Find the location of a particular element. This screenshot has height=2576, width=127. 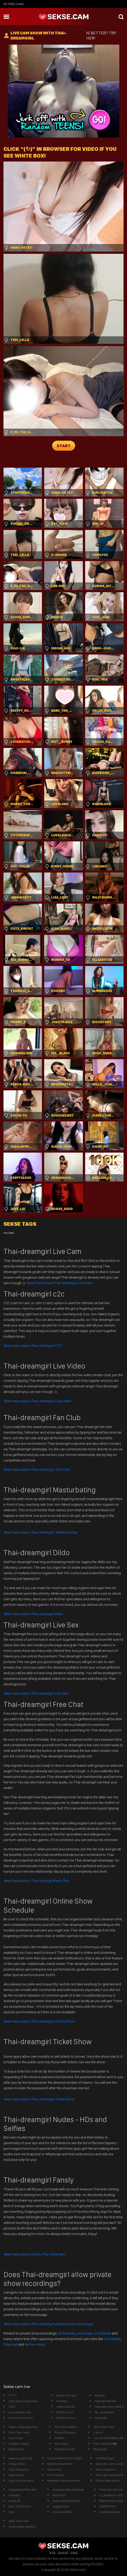

Read more about Thai-dreamgirl Fan Club is located at coordinates (36, 1469).